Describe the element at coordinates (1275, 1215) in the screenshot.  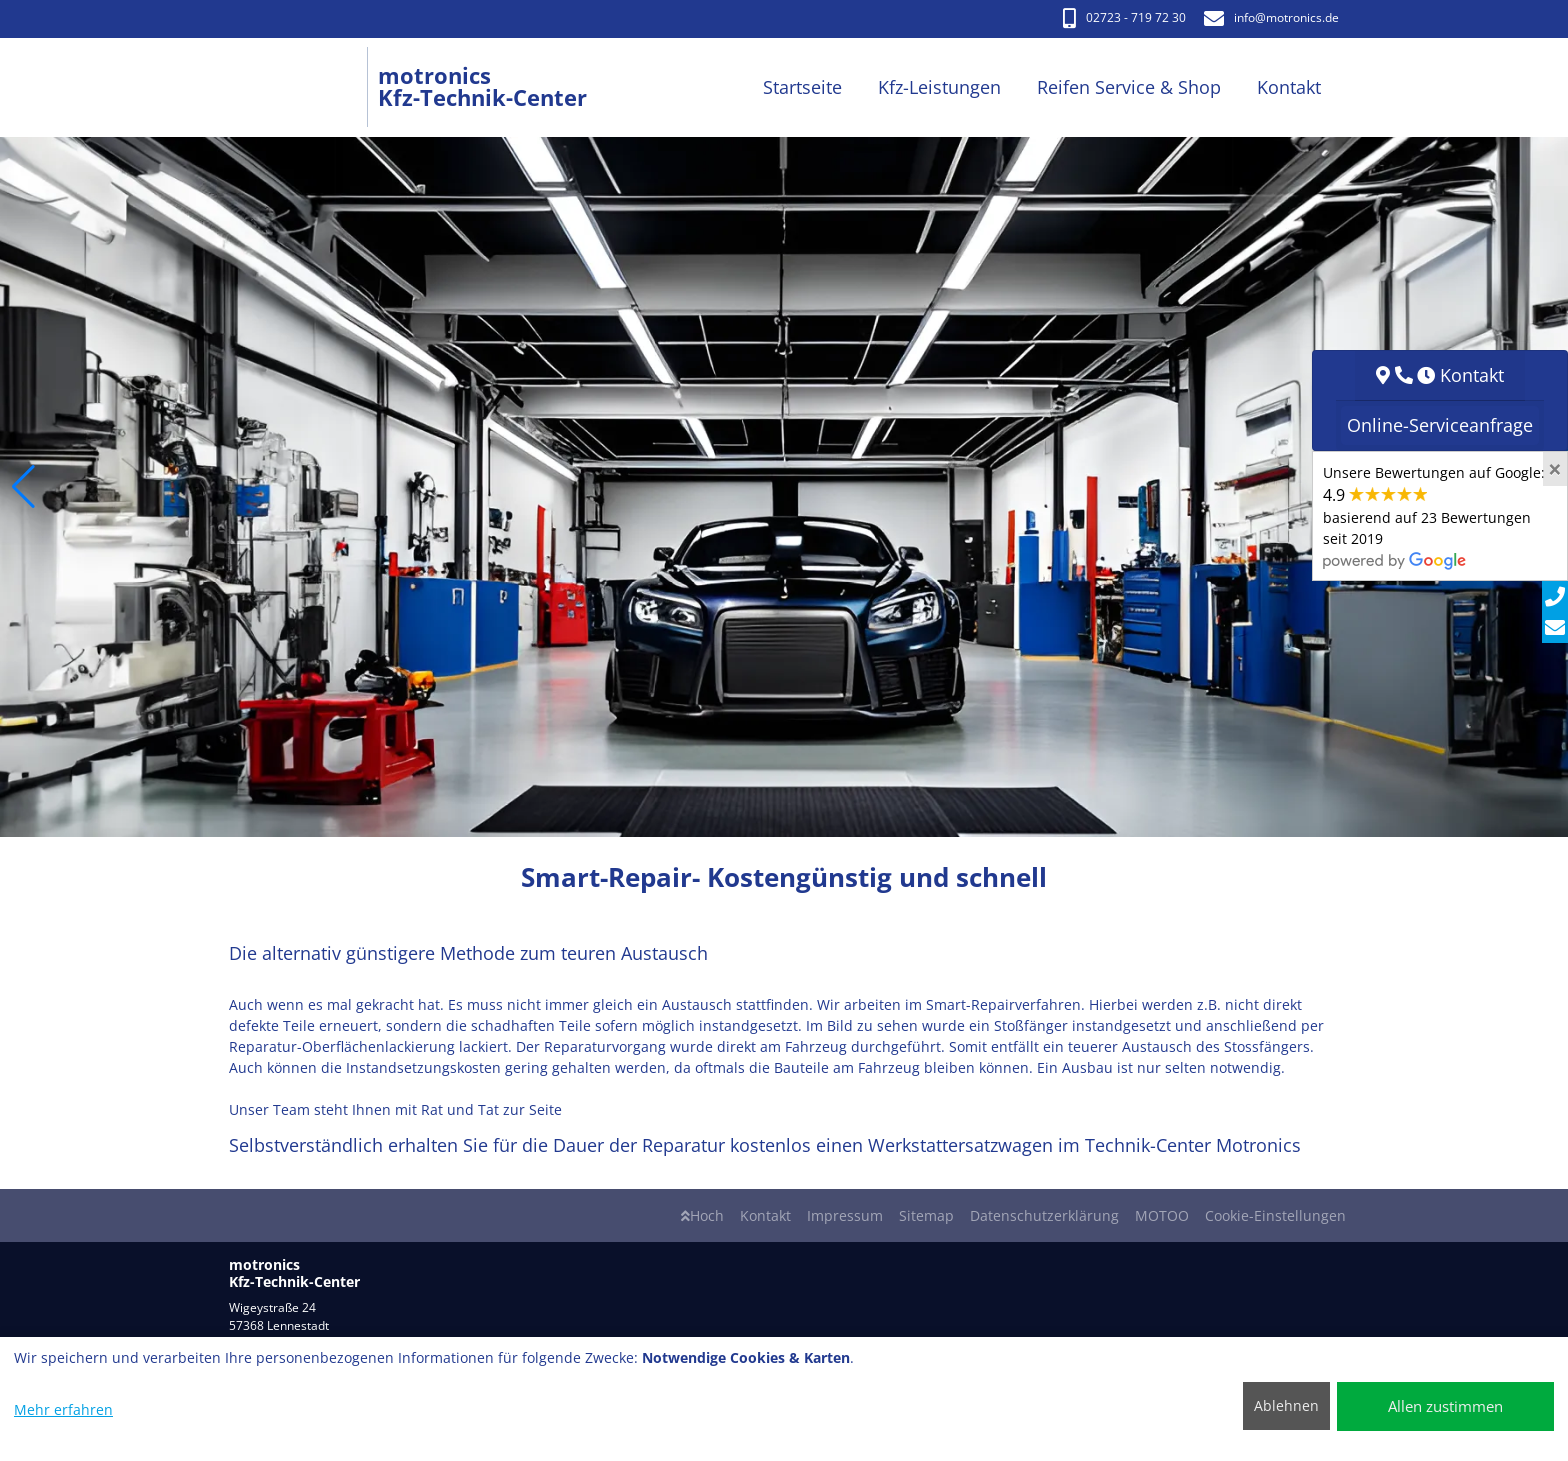
I see `Cookie-Einstellungen` at that location.